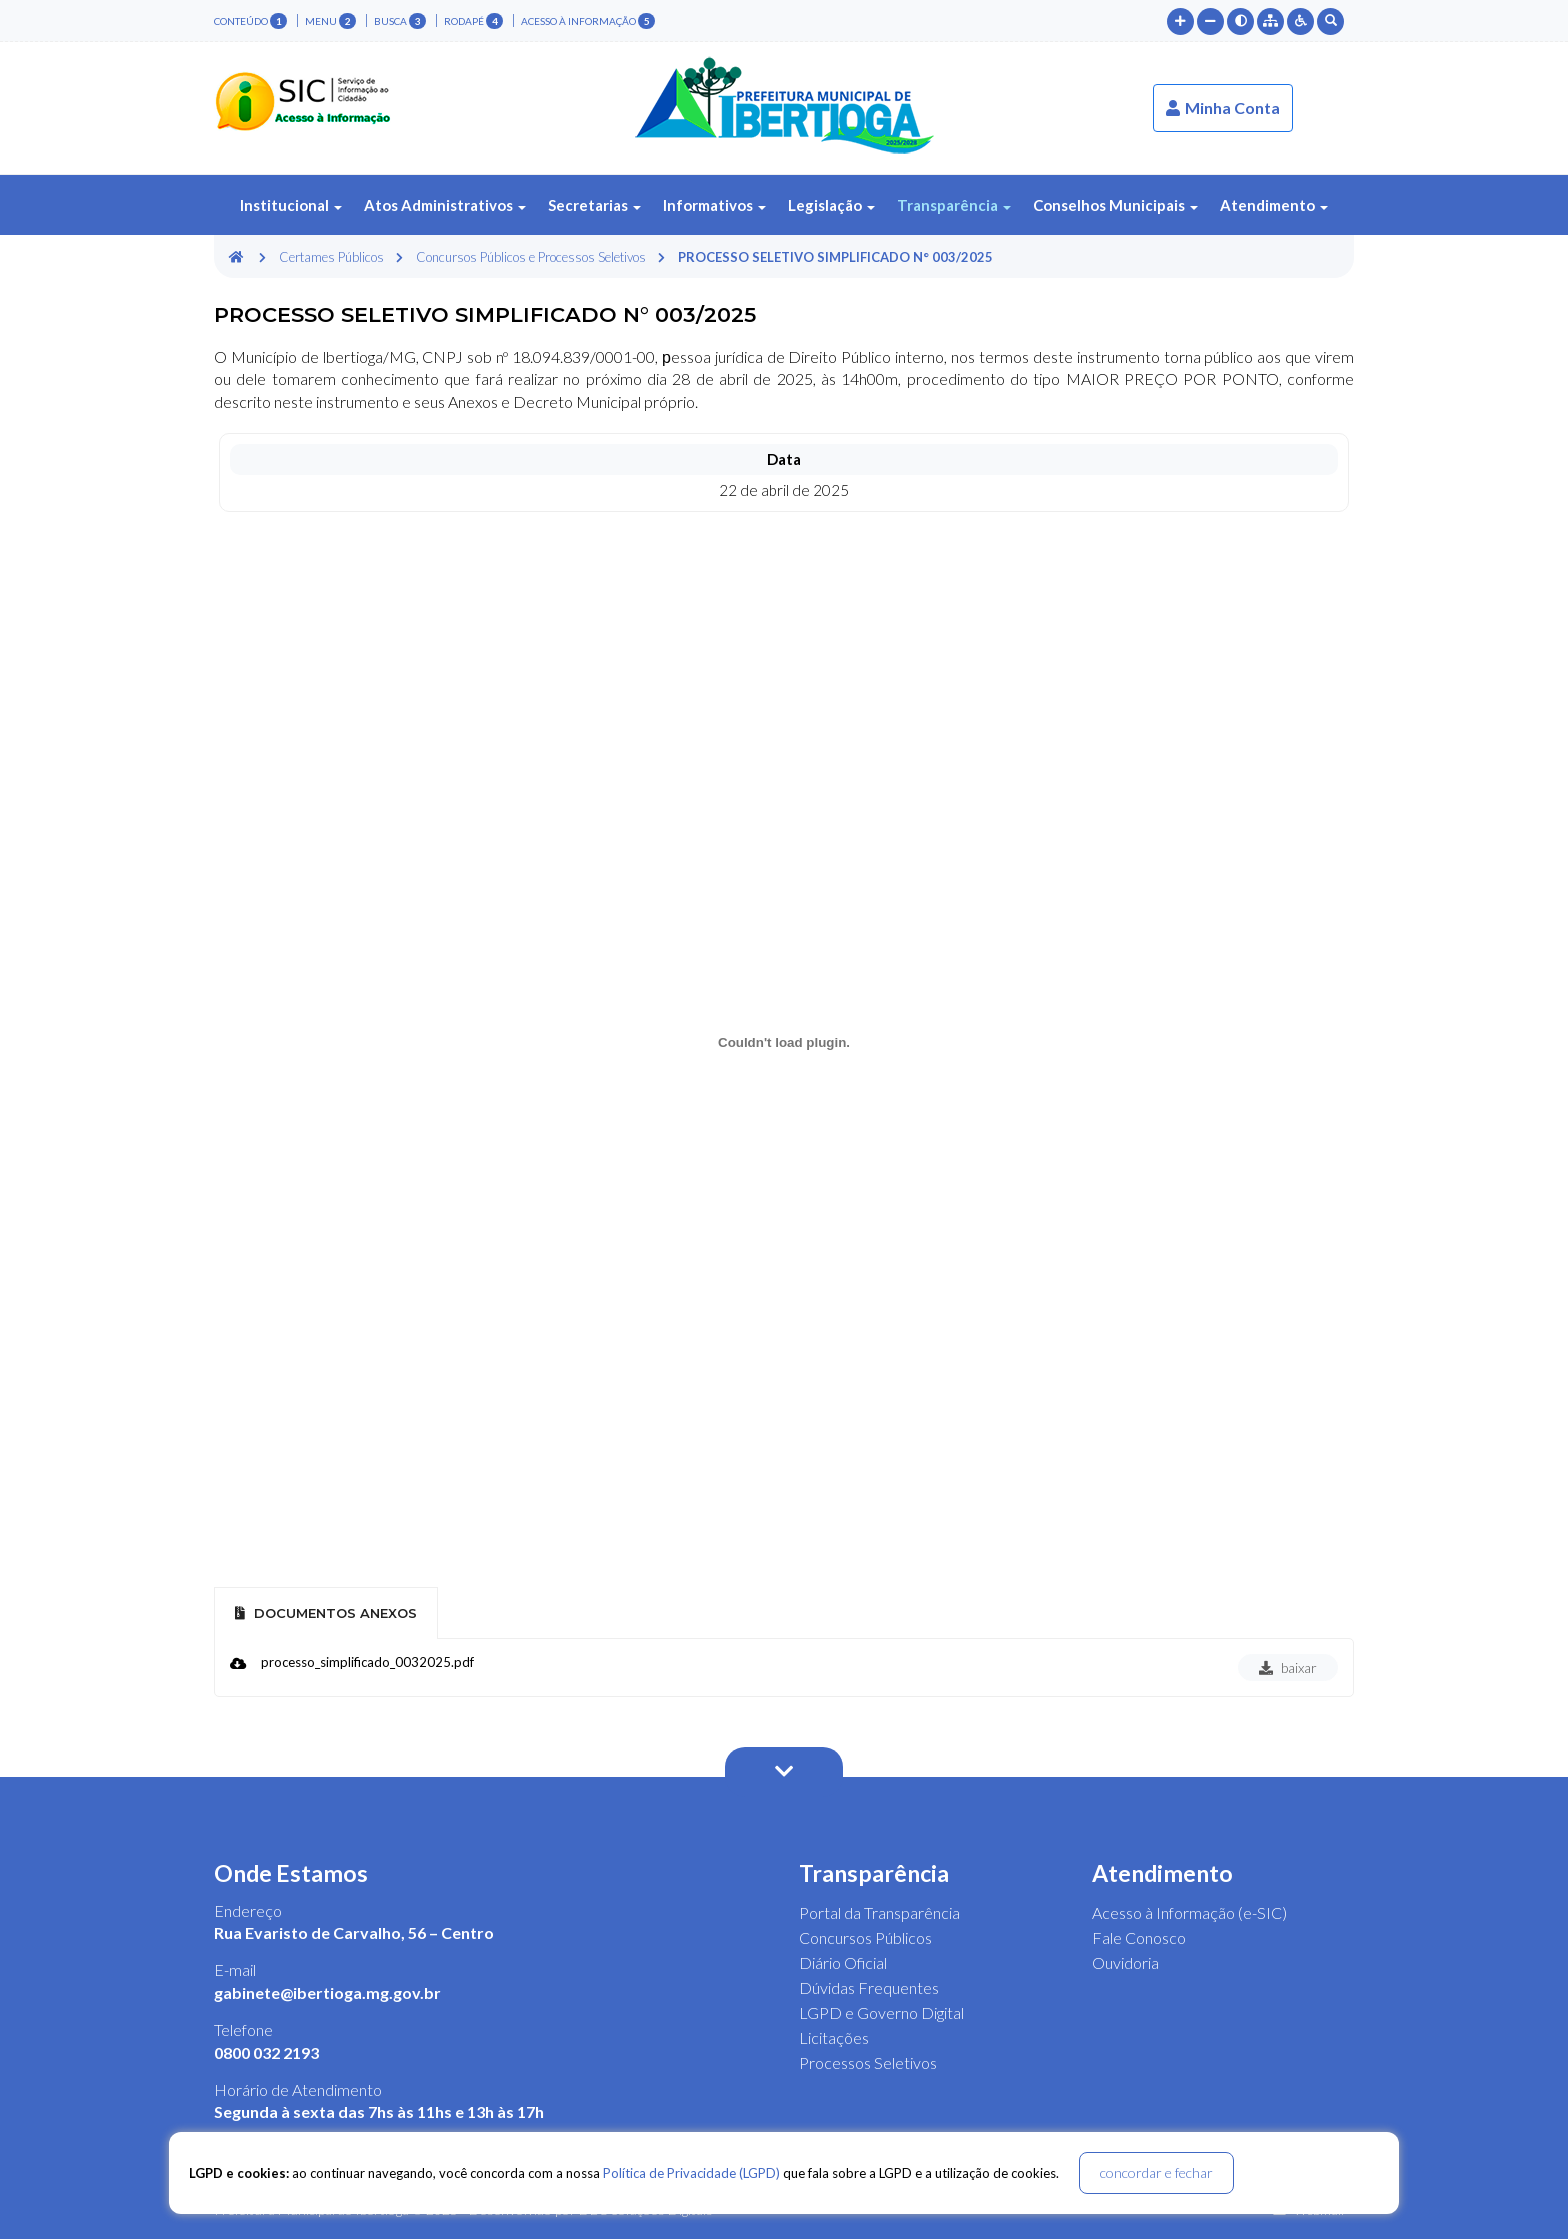 This screenshot has height=2239, width=1568. What do you see at coordinates (330, 21) in the screenshot?
I see `menu` at bounding box center [330, 21].